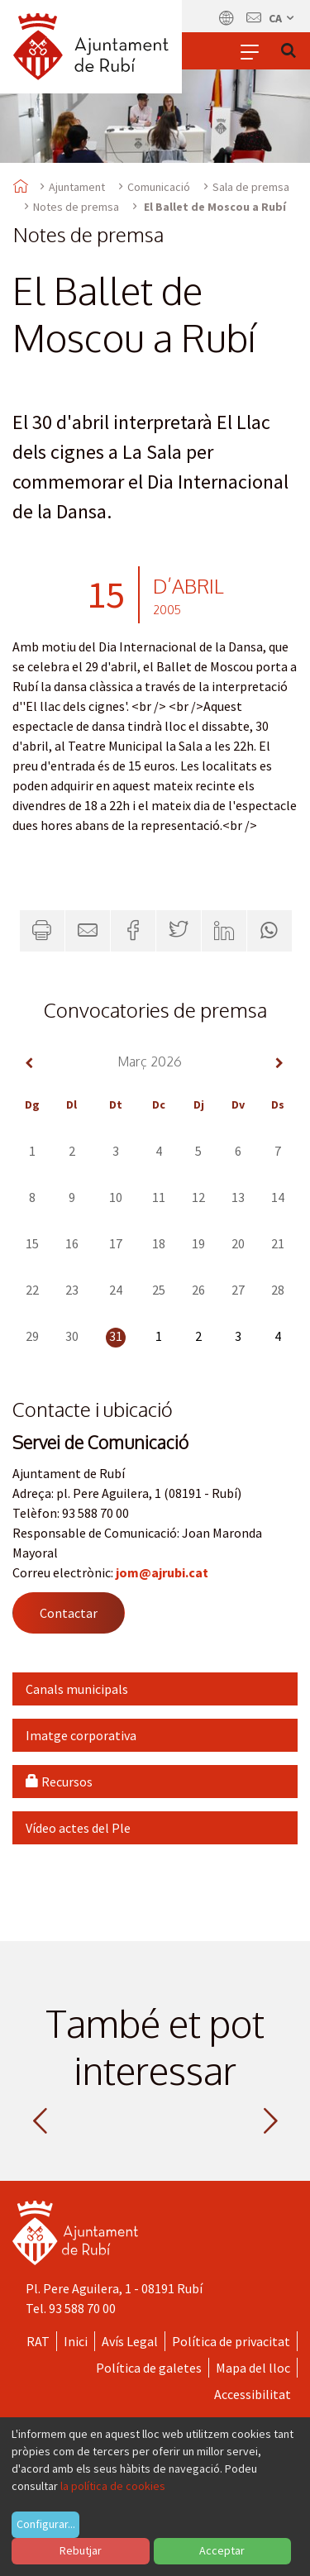 This screenshot has height=2576, width=310. Describe the element at coordinates (82, 2308) in the screenshot. I see `93 588 70 00` at that location.